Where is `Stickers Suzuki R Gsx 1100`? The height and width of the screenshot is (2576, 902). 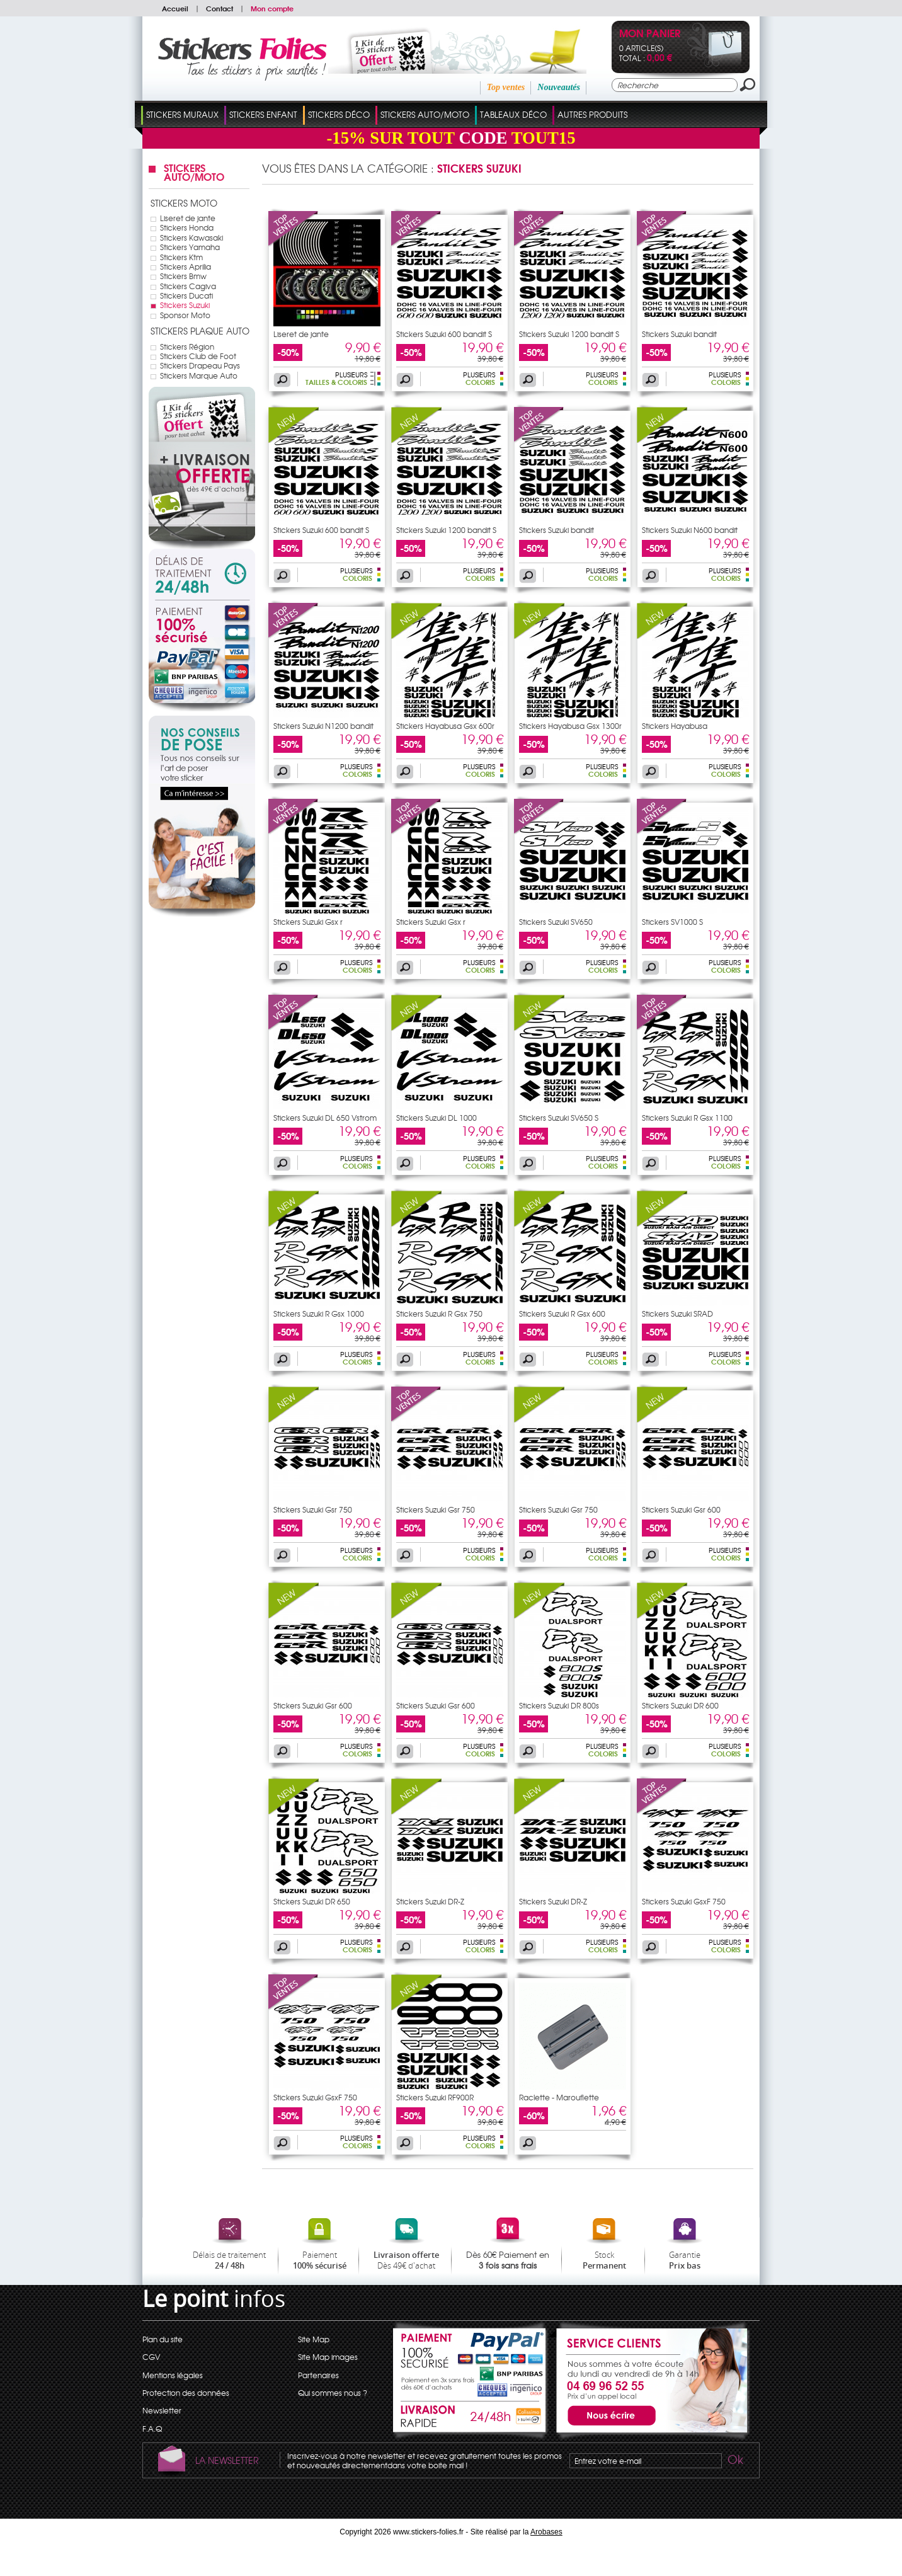
Stickers Suzuki R Gsx 1100 is located at coordinates (687, 1117).